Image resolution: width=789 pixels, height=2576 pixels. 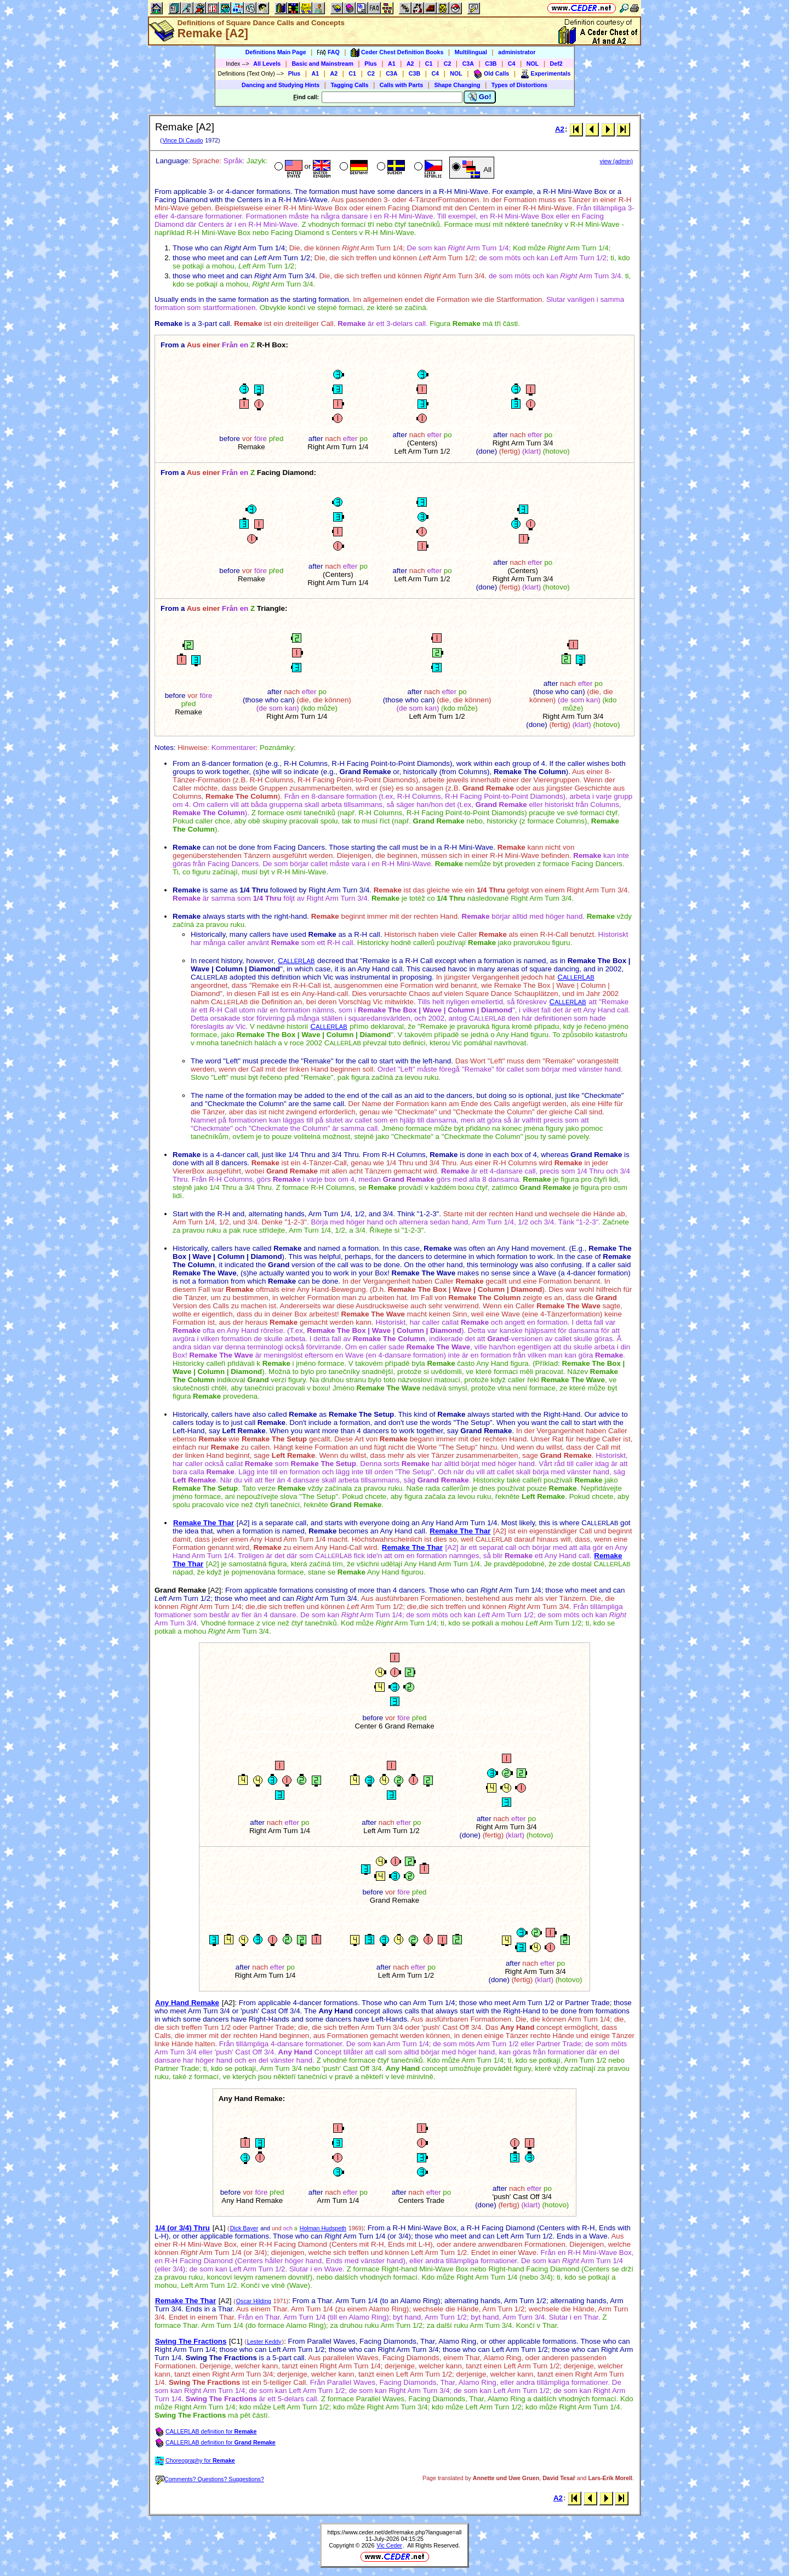 I want to click on A1, so click(x=392, y=63).